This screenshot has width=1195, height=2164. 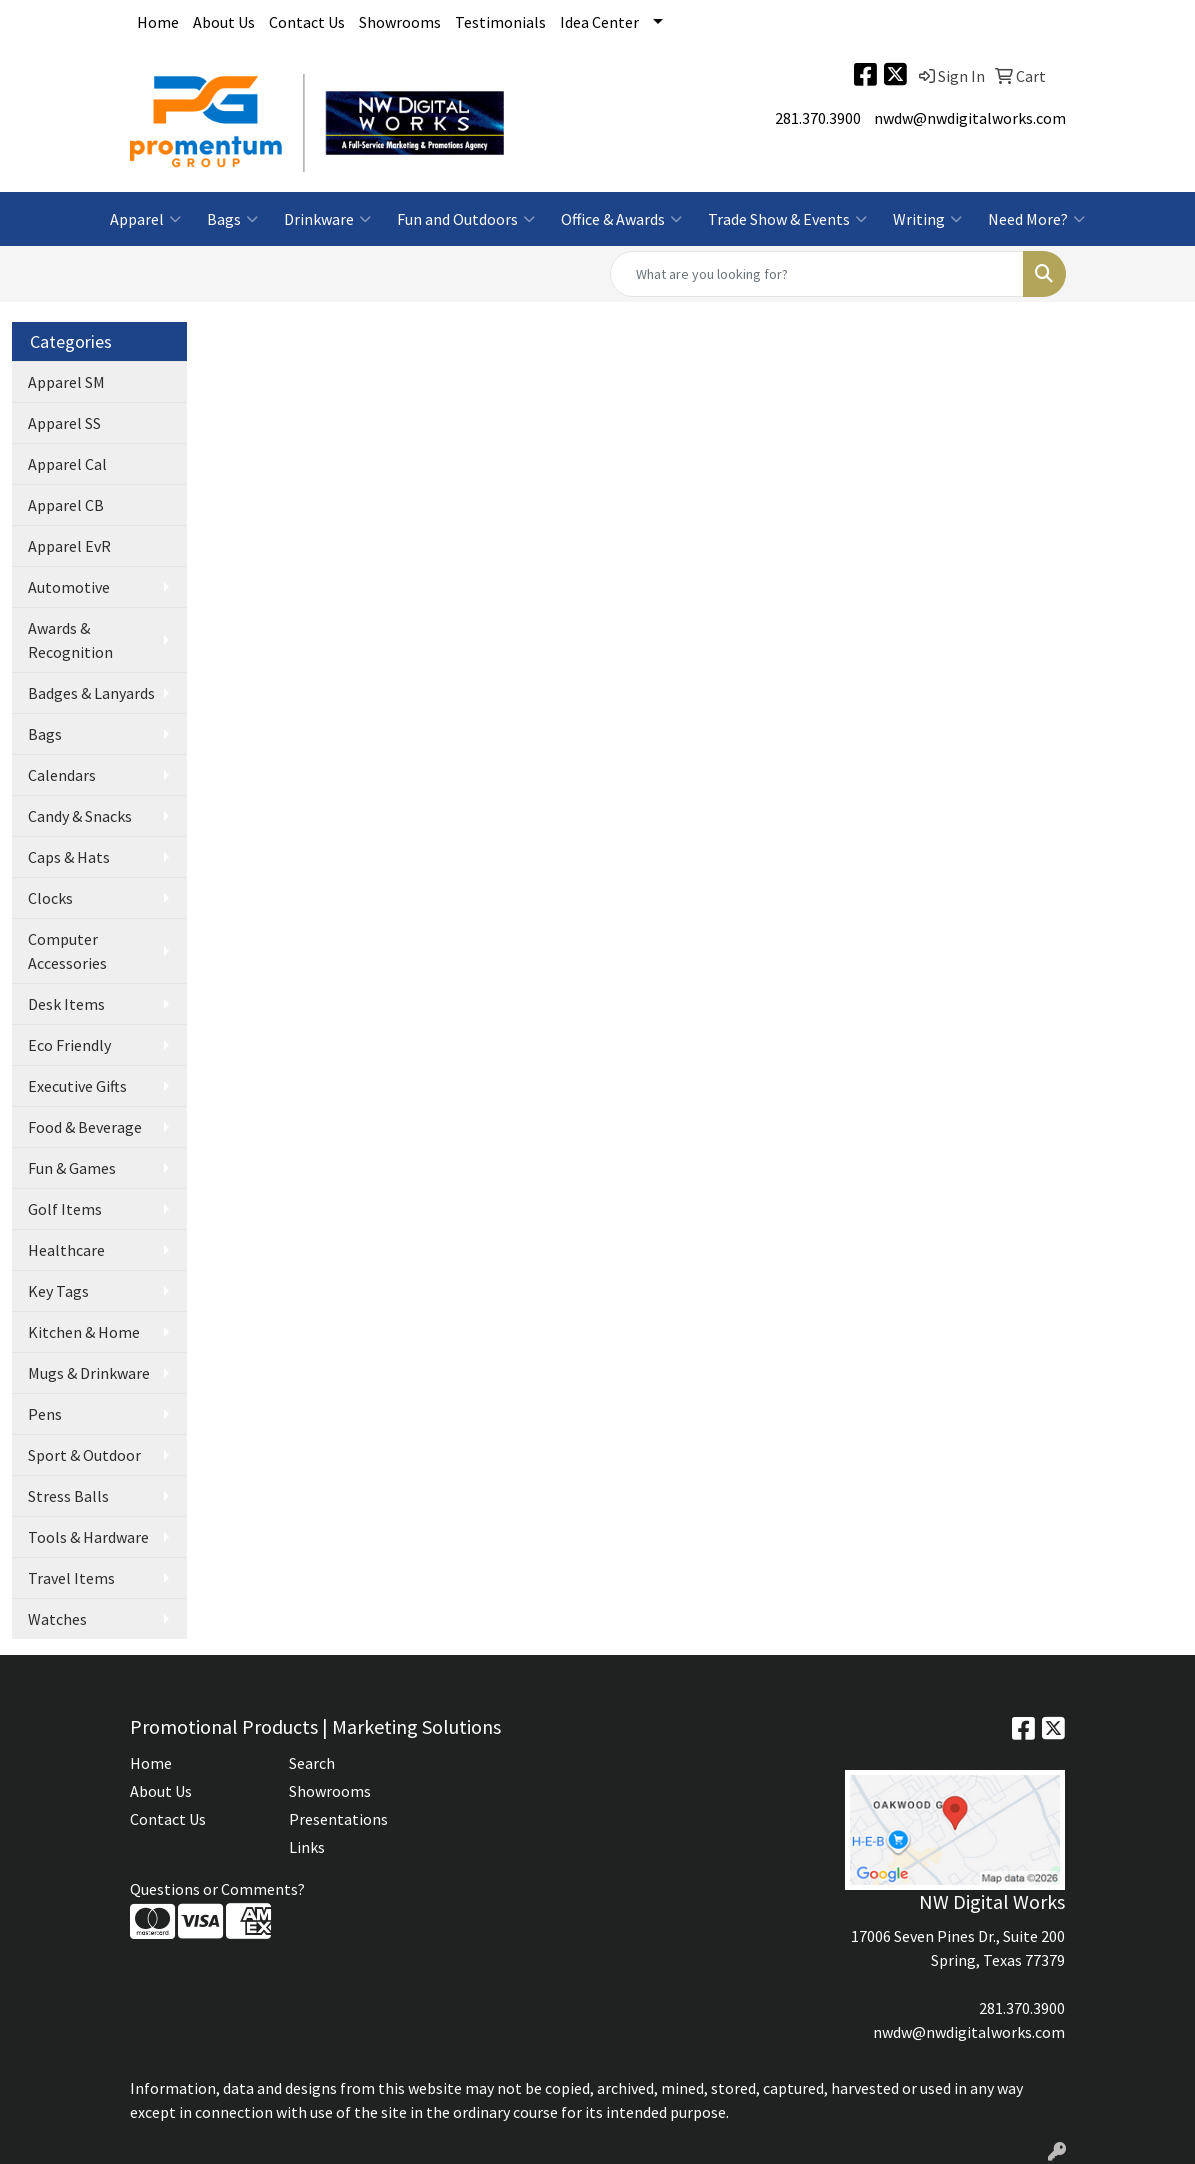 What do you see at coordinates (84, 1332) in the screenshot?
I see `Kitchen & Home` at bounding box center [84, 1332].